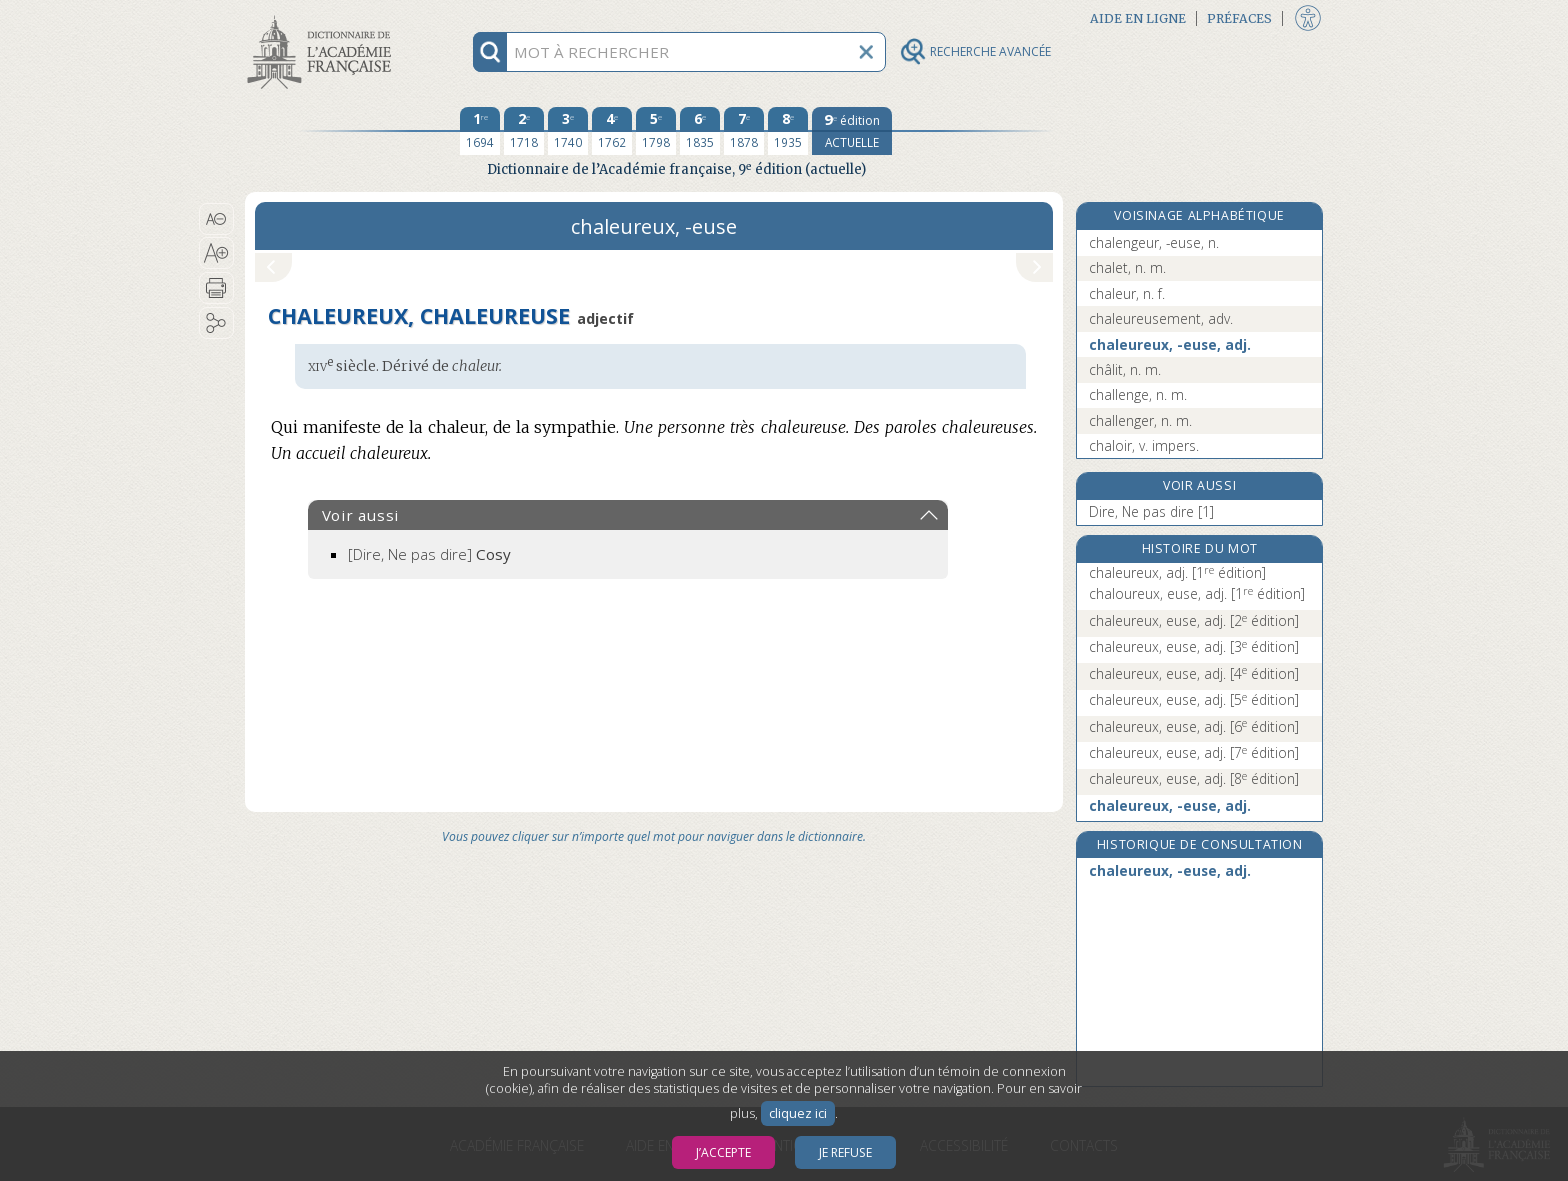 The image size is (1568, 1181). Describe the element at coordinates (744, 131) in the screenshot. I see `[septième édition 1878]` at that location.